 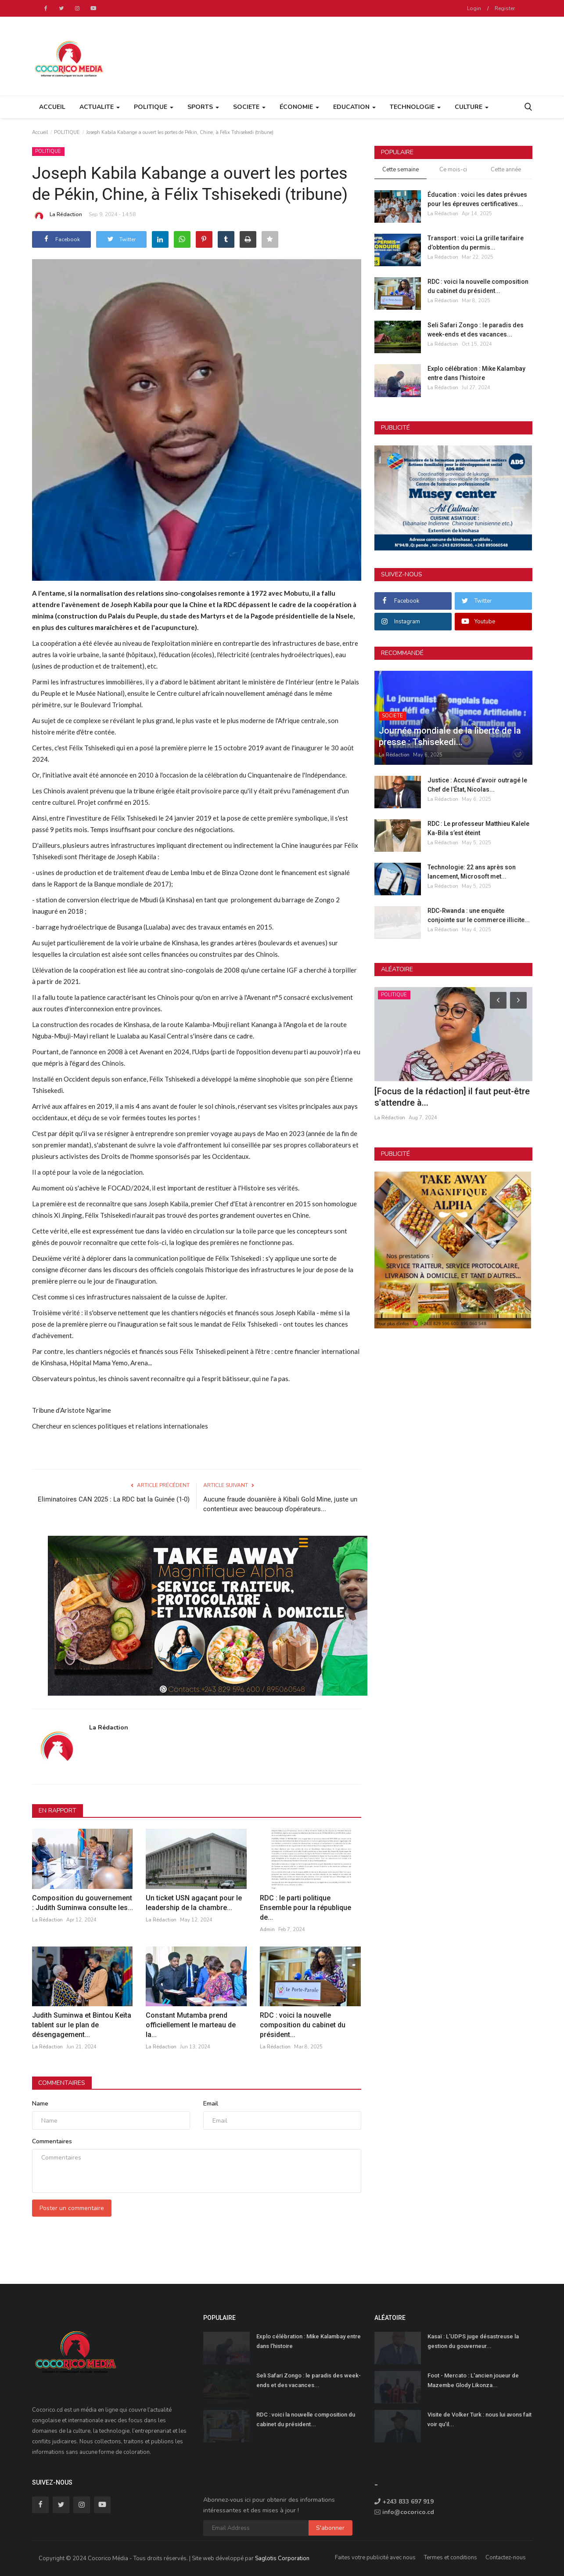 I want to click on Email, so click(x=210, y=2103).